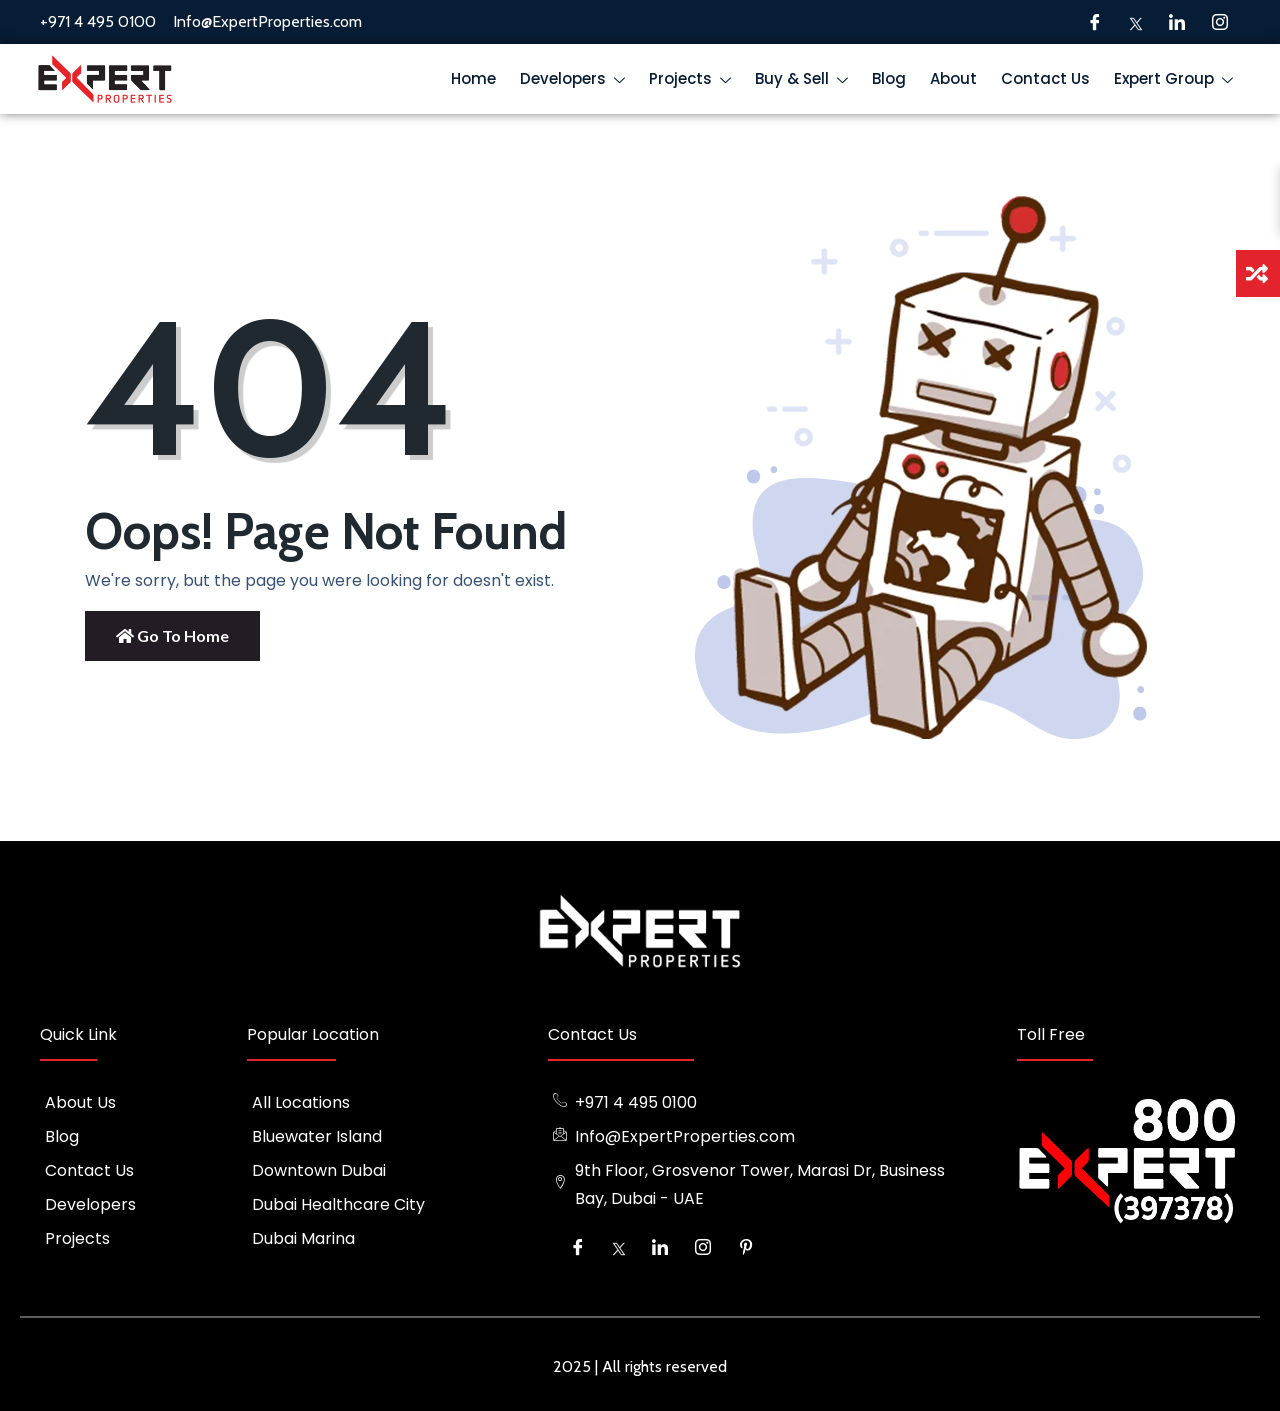 This screenshot has width=1280, height=1411. I want to click on Developers, so click(577, 81).